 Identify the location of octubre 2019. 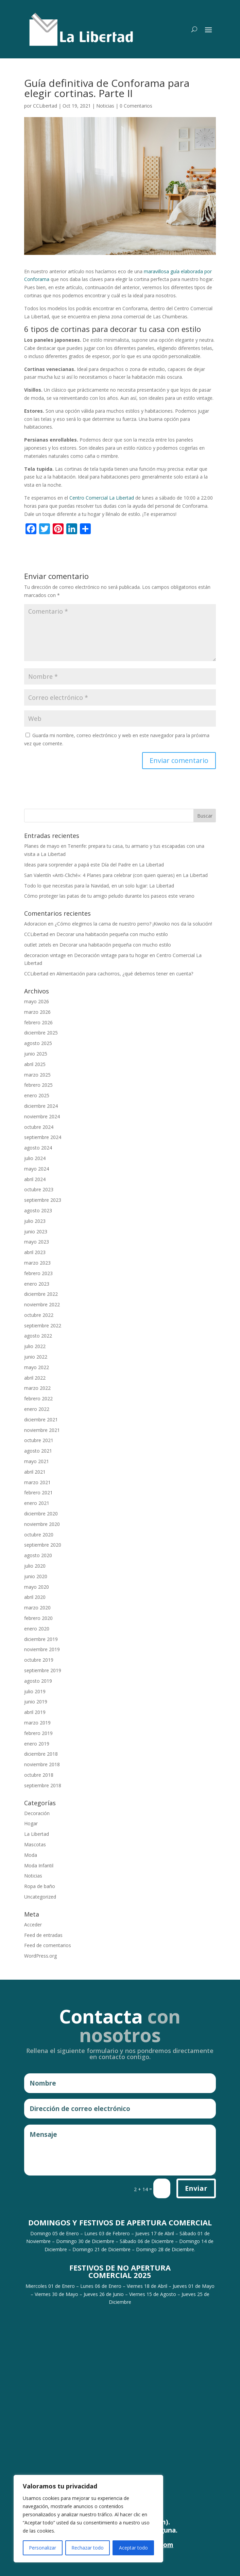
(38, 1660).